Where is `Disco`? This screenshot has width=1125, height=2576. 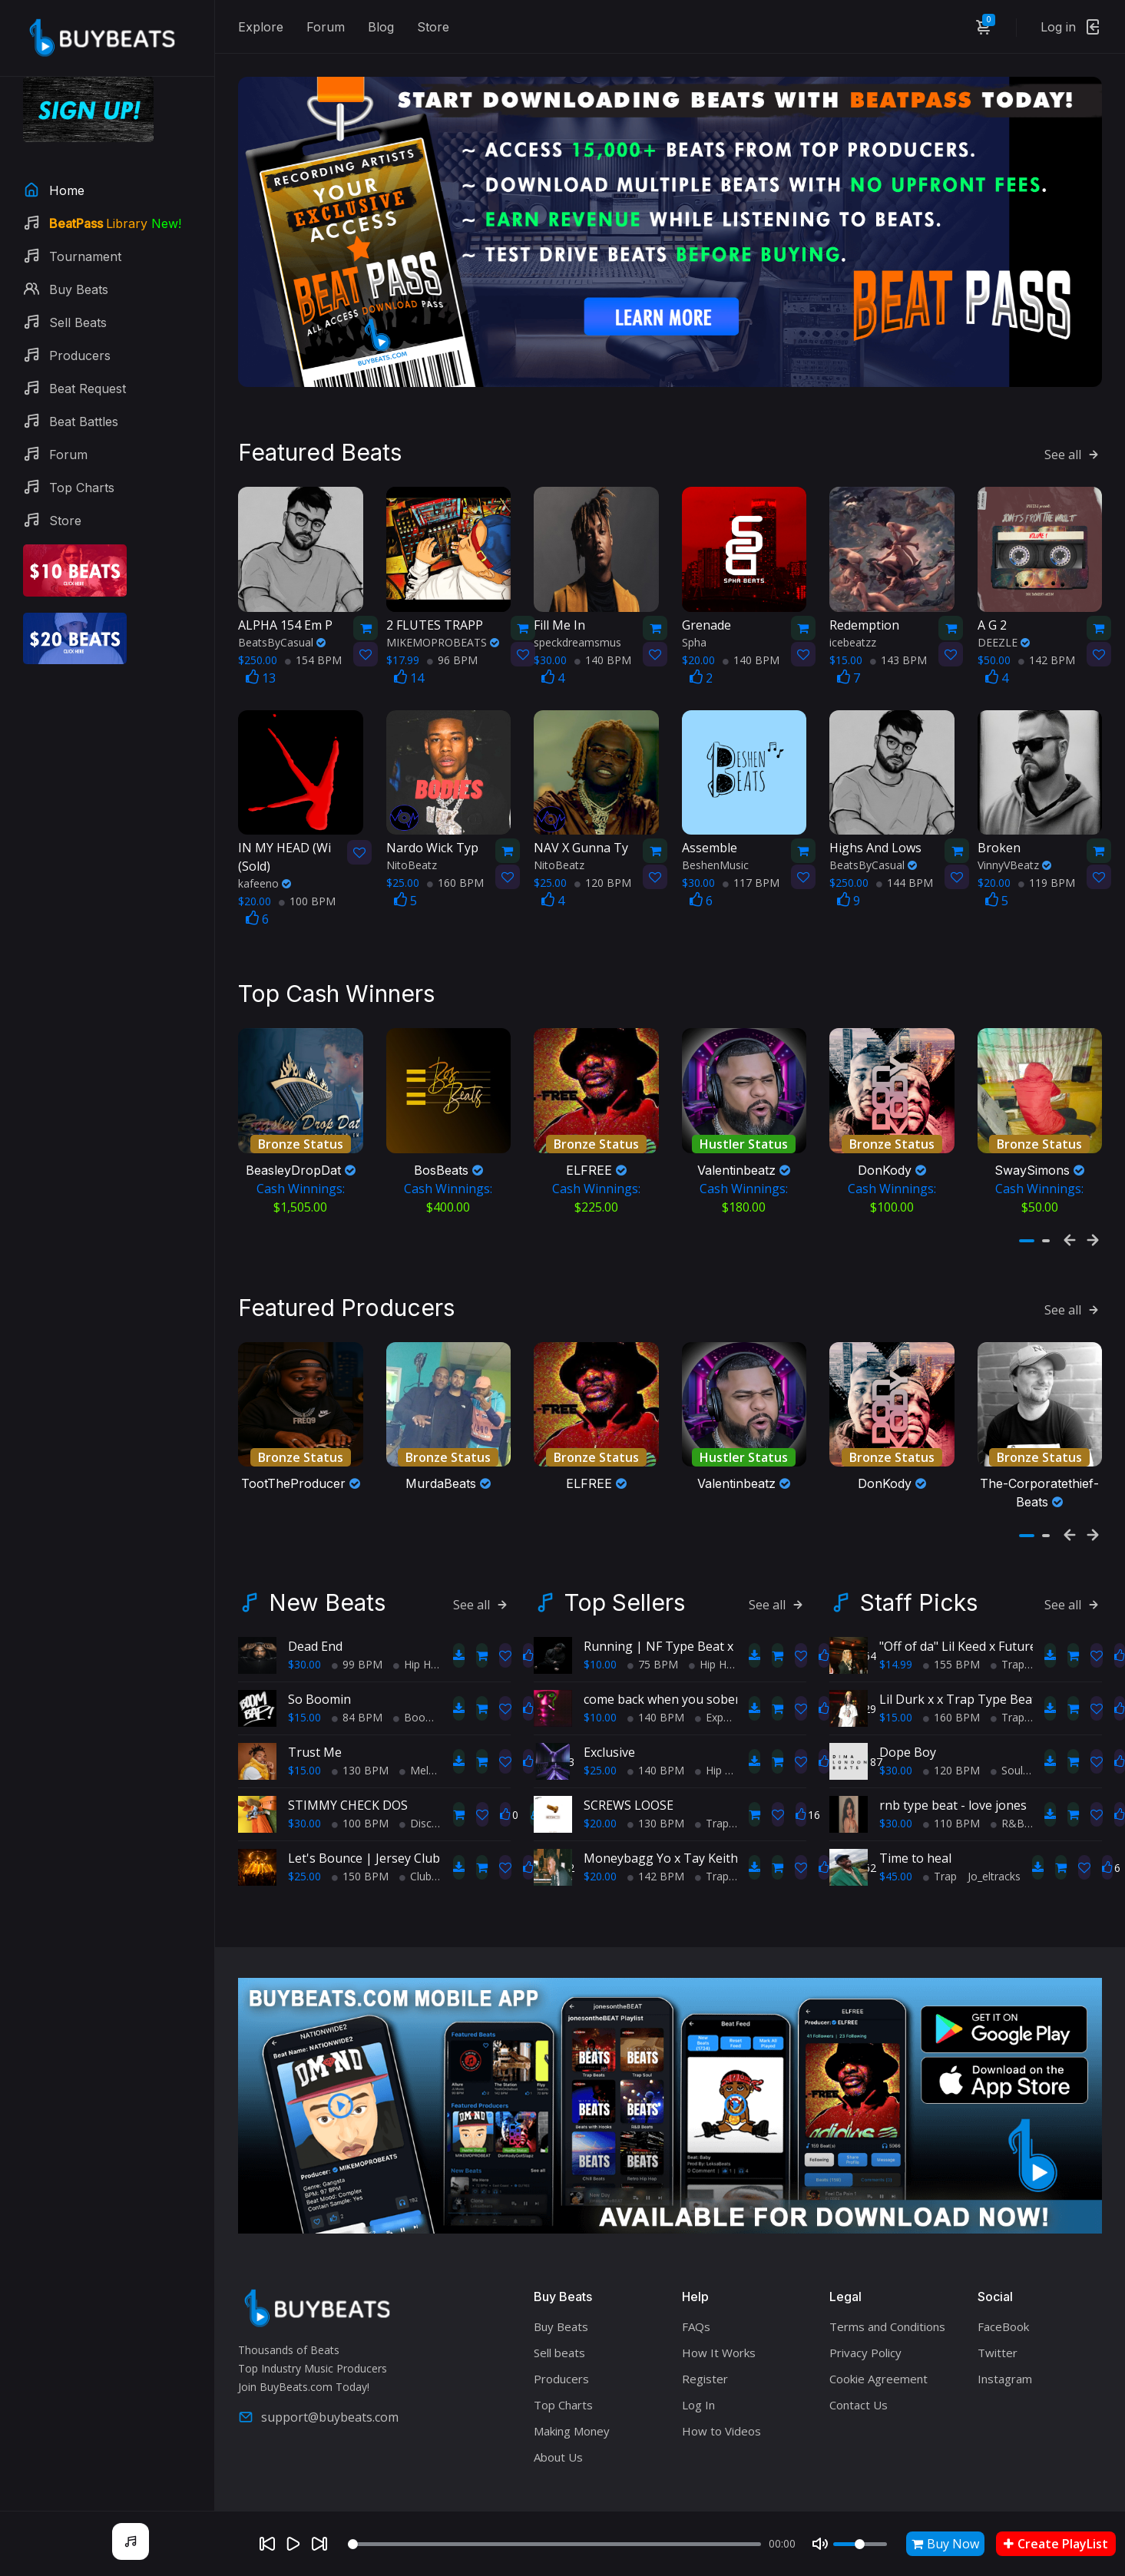
Disco is located at coordinates (418, 1782).